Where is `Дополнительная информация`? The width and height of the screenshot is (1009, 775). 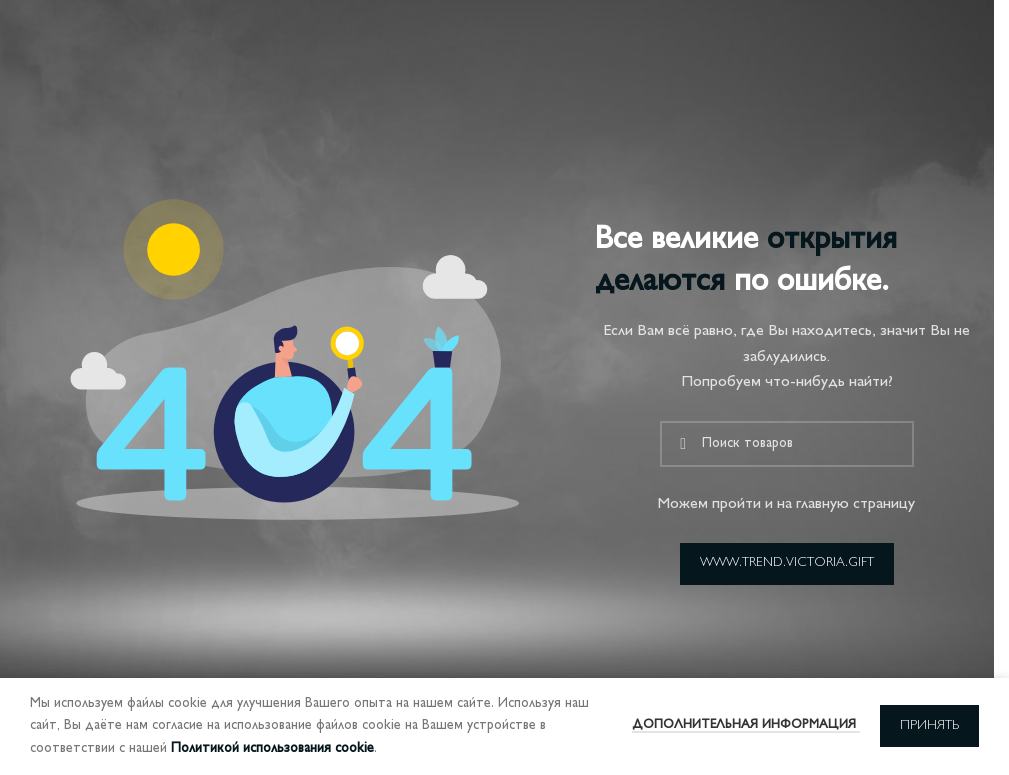
Дополнительная информация is located at coordinates (746, 725).